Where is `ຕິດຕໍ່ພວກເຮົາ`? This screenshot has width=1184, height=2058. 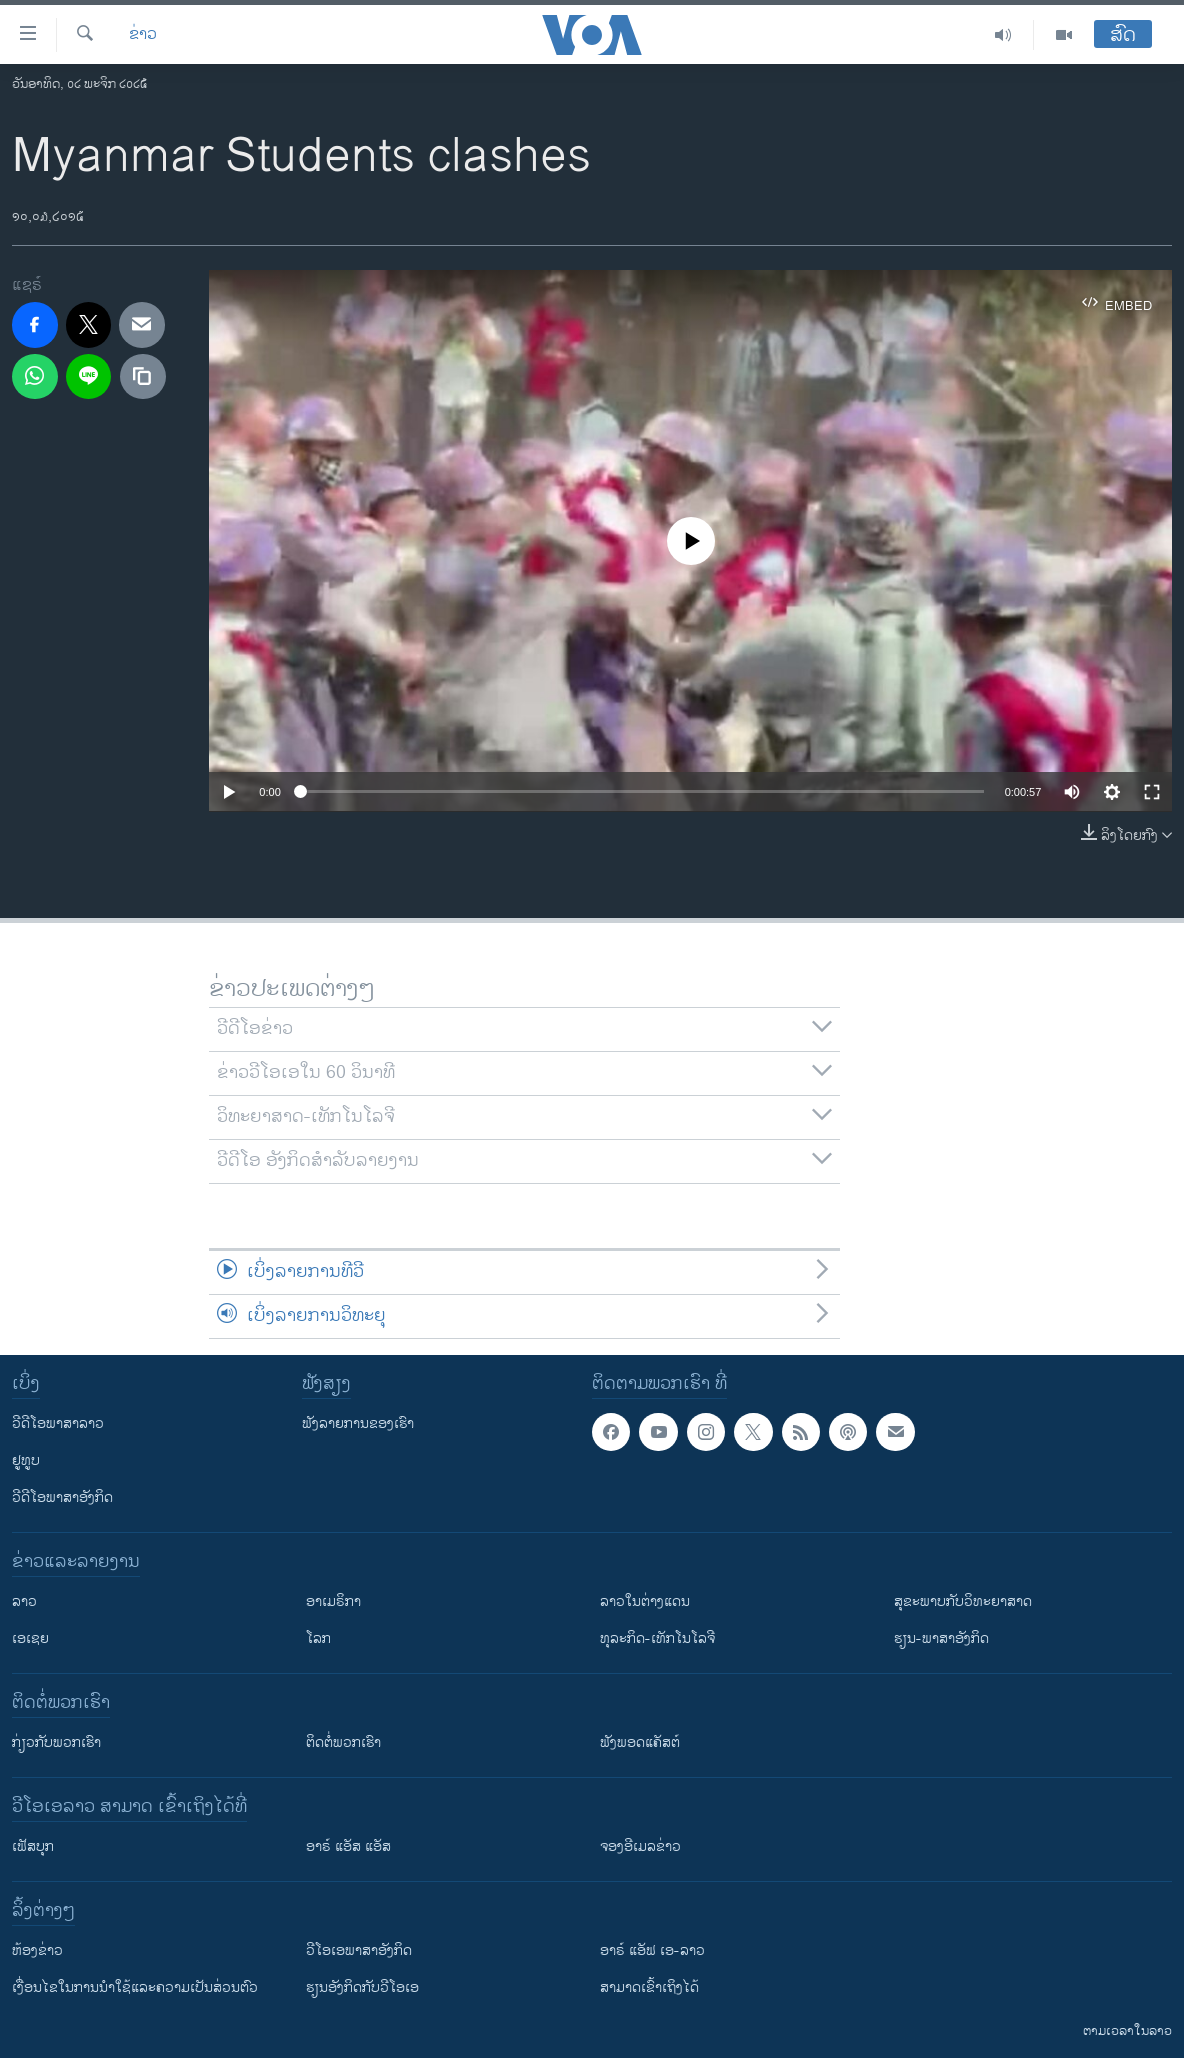
ຕິດຕໍ່ພວກເຮົາ is located at coordinates (343, 1742).